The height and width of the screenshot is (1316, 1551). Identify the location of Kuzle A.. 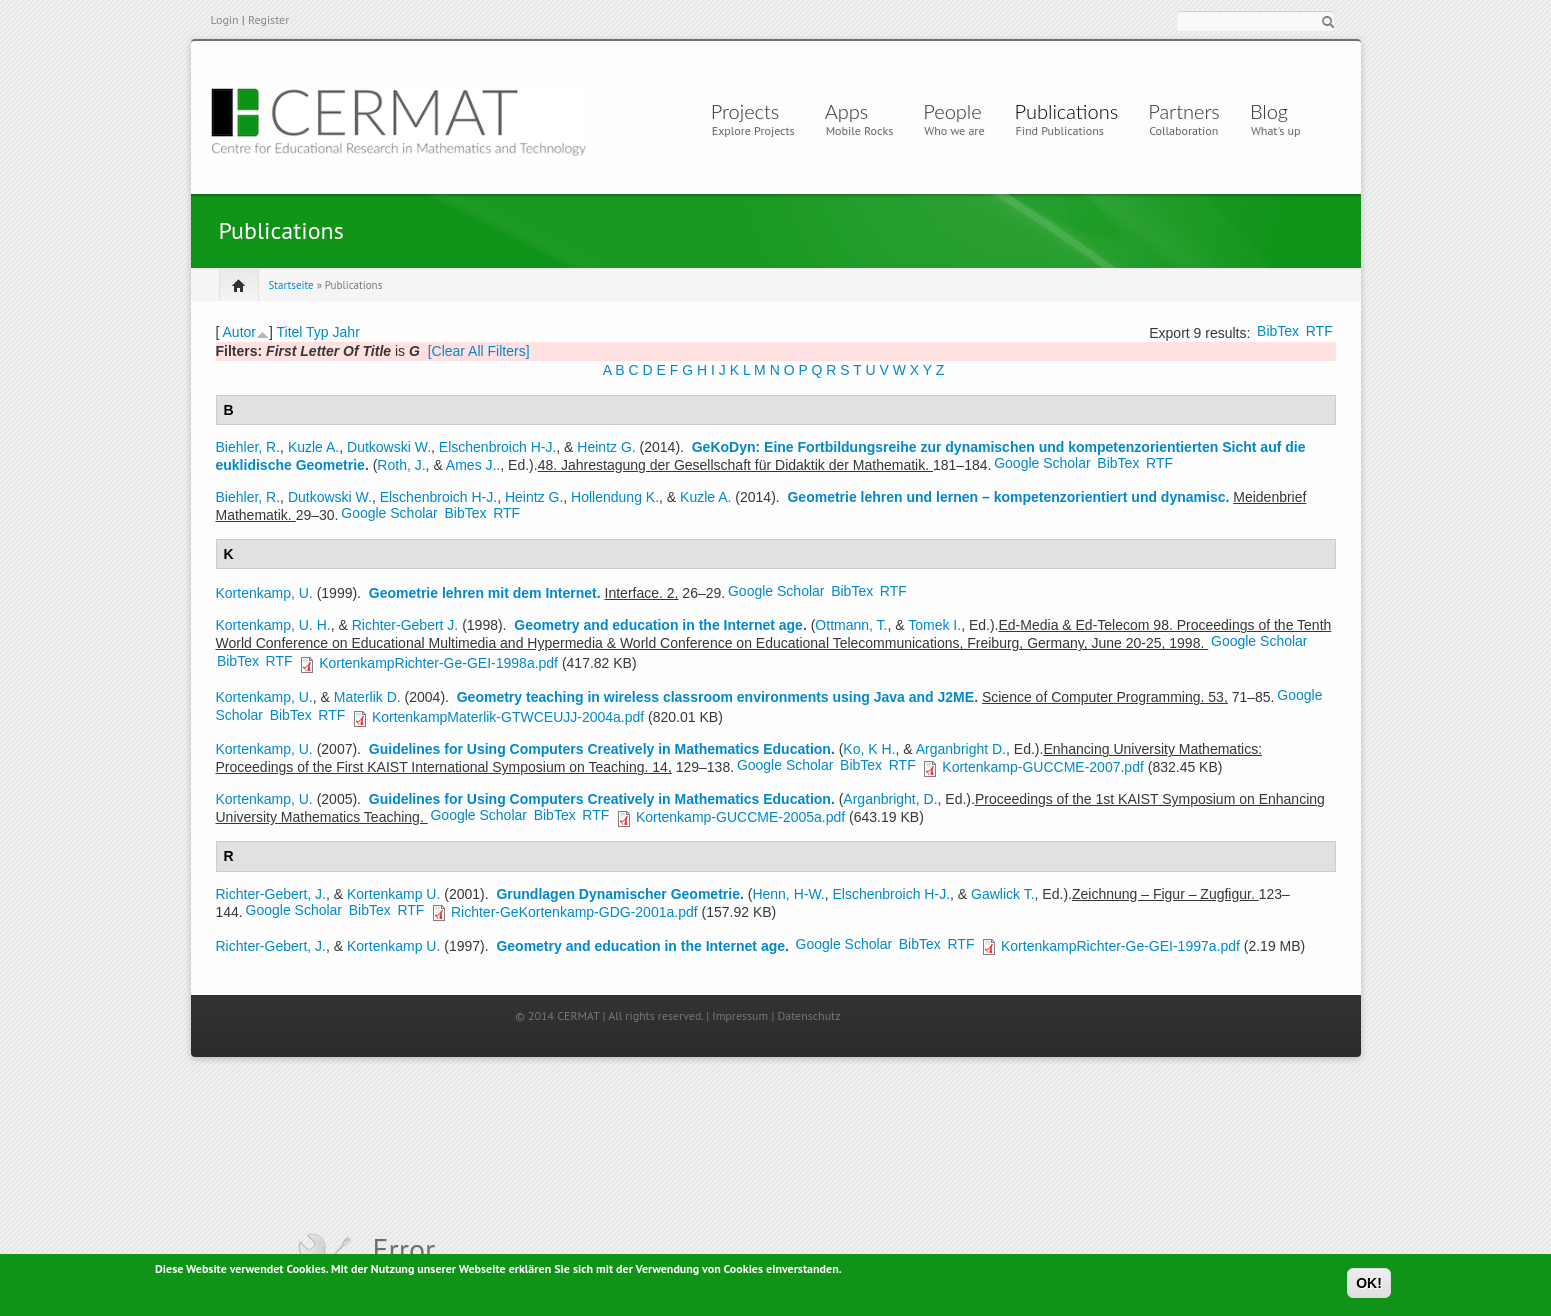
(313, 447).